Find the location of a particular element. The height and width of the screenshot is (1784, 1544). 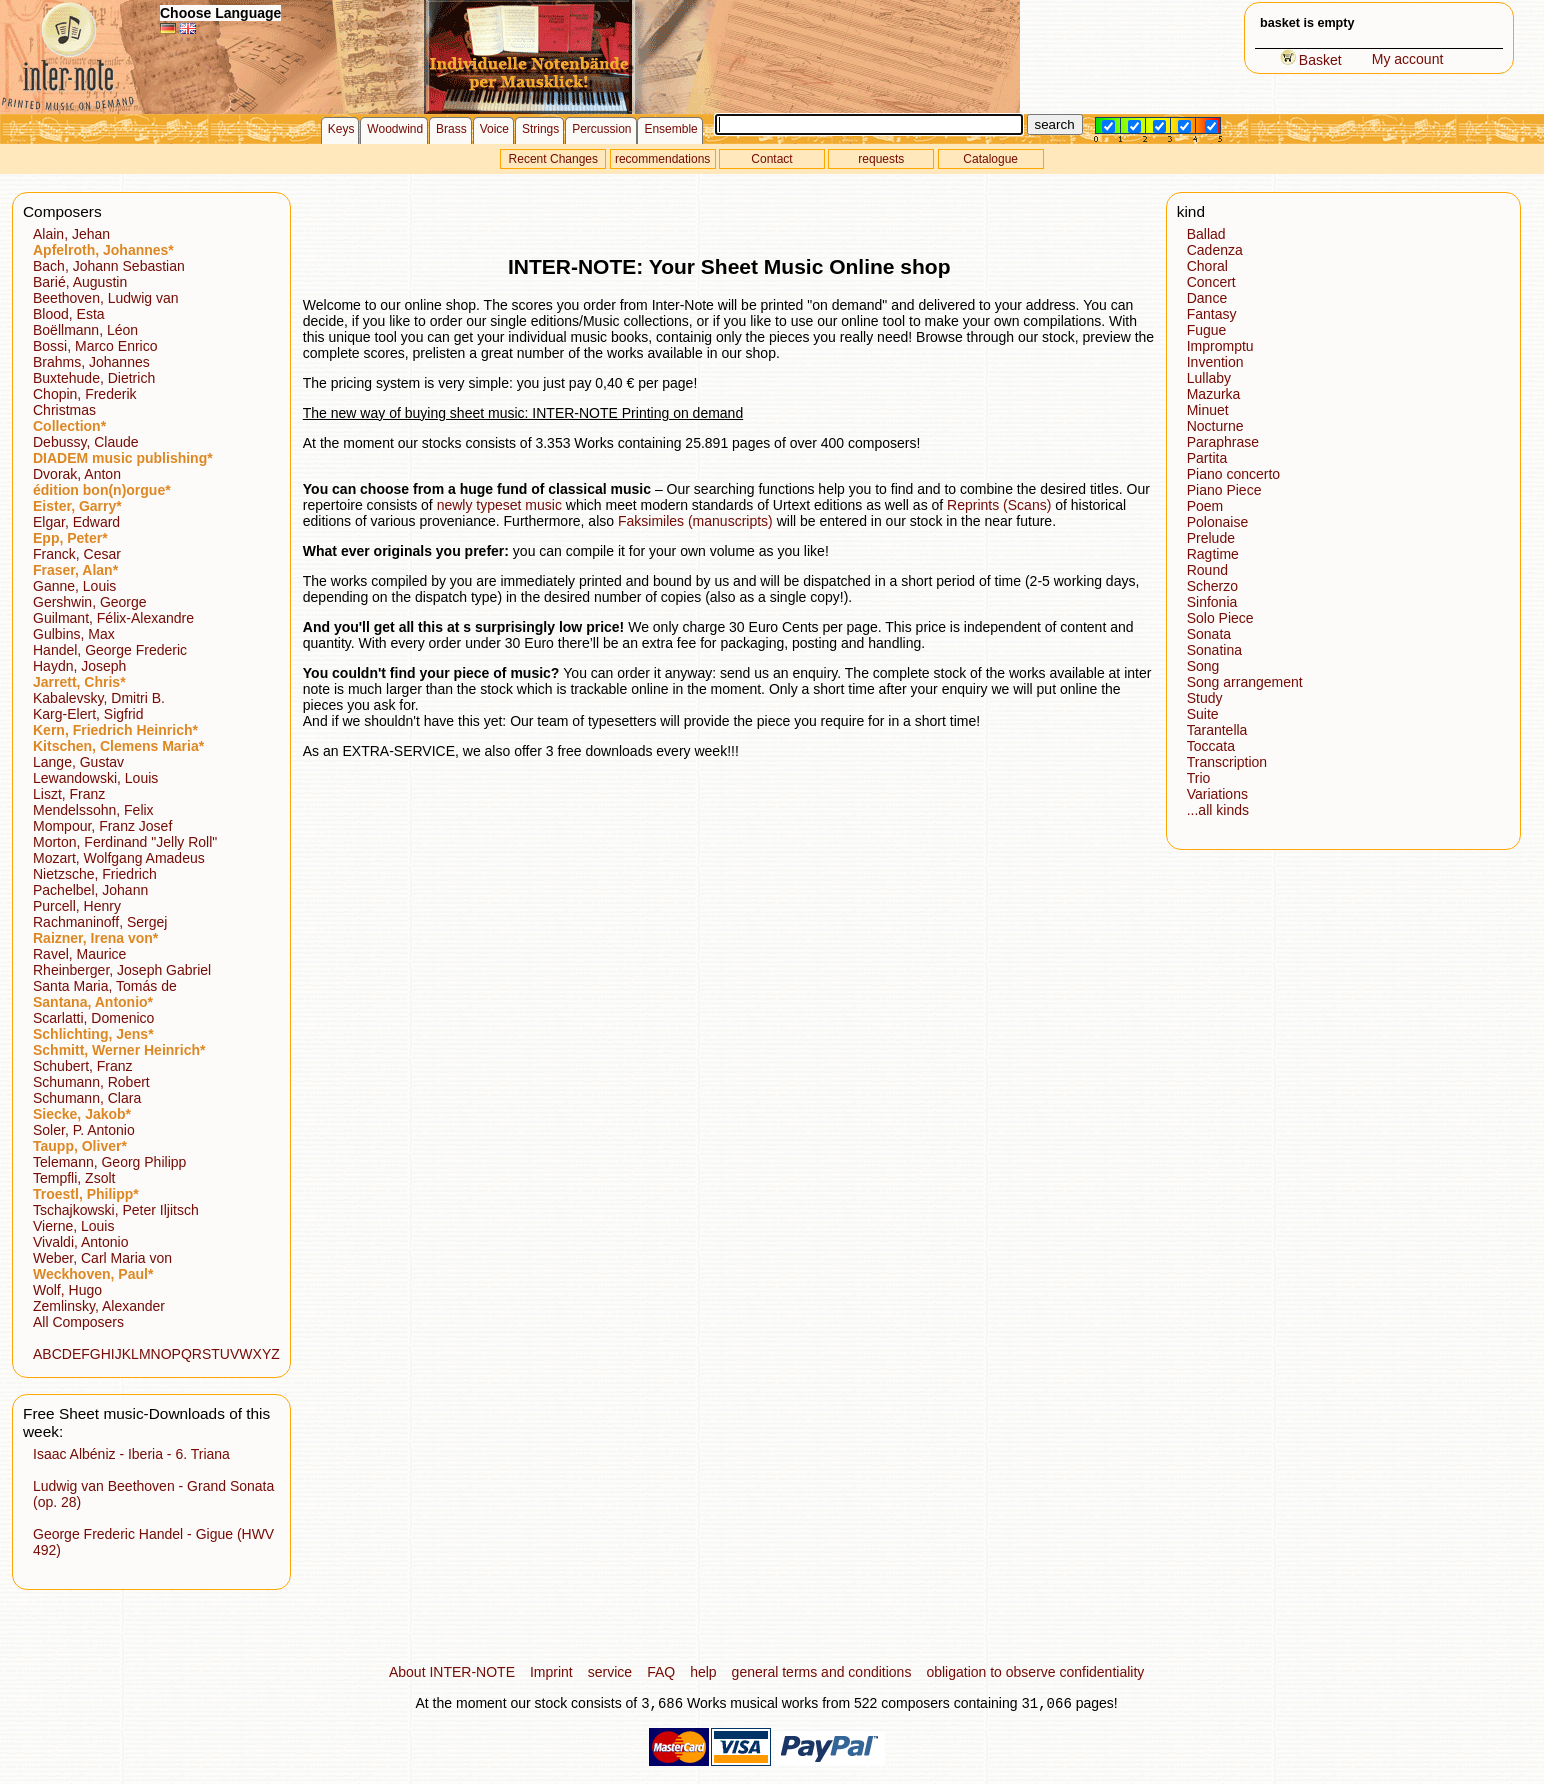

Polonaise is located at coordinates (1218, 522).